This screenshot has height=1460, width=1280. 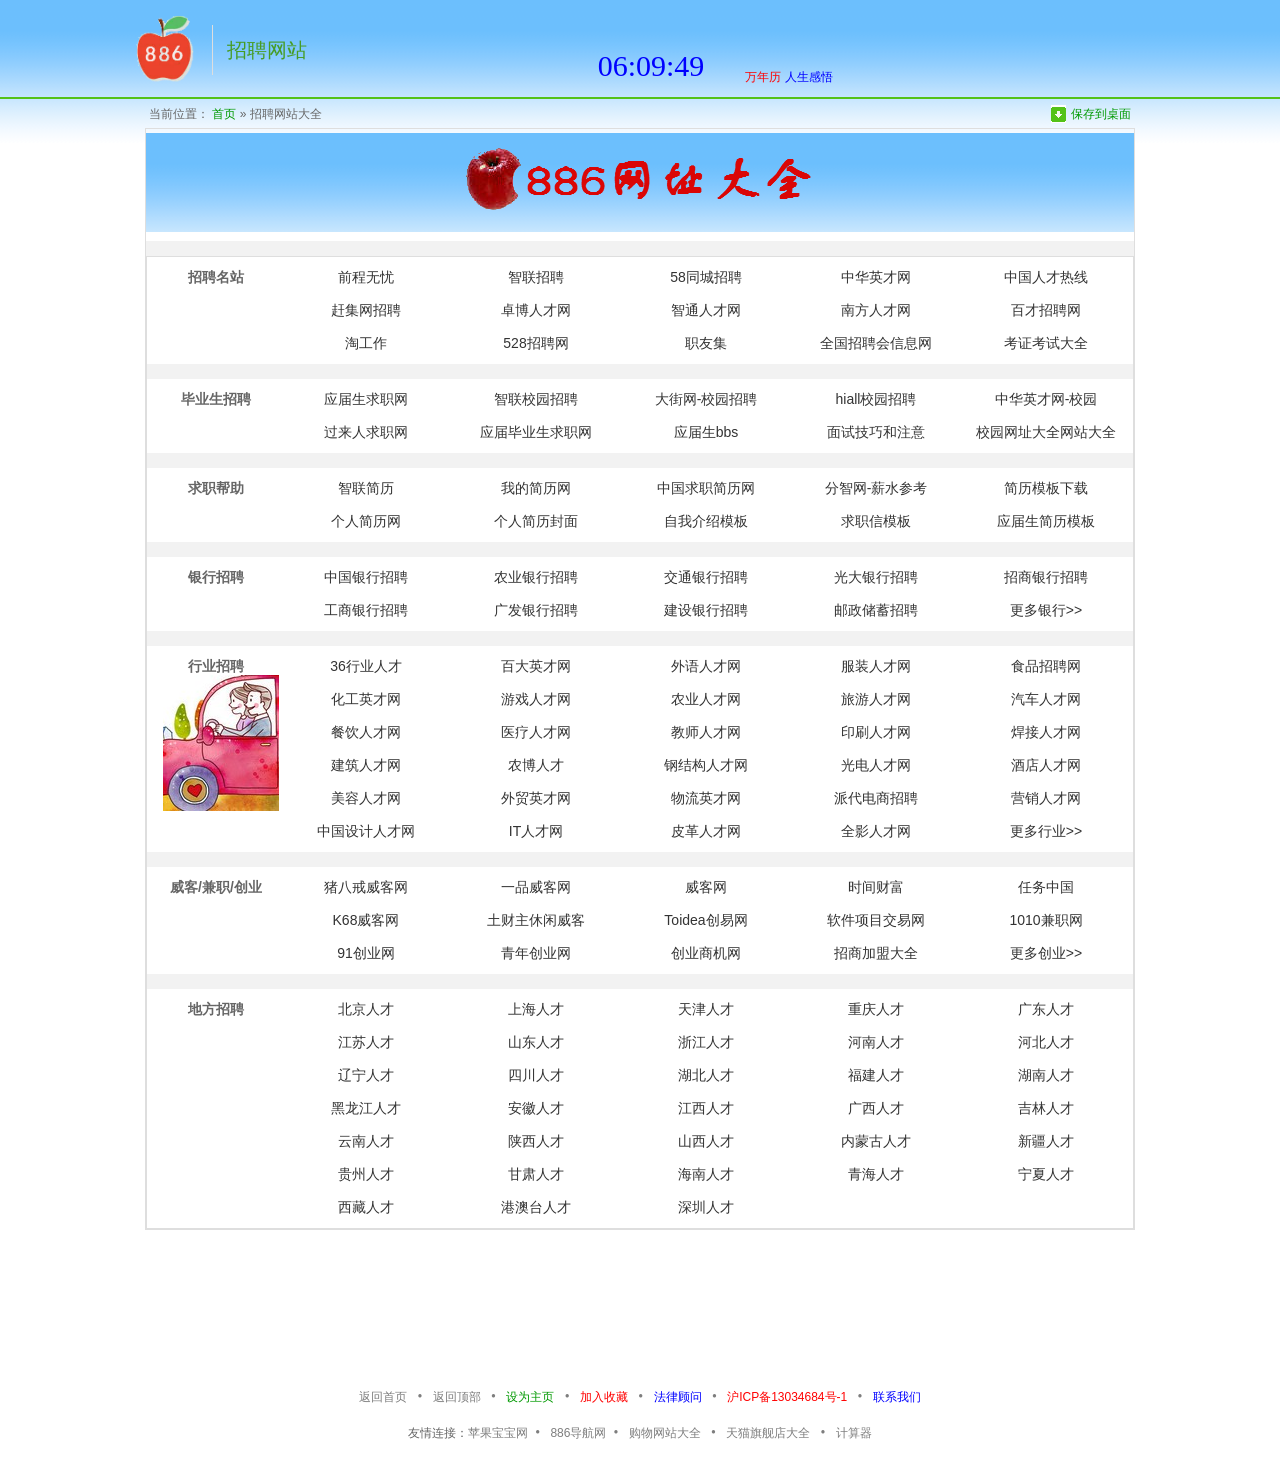 I want to click on 创业商机网, so click(x=706, y=953).